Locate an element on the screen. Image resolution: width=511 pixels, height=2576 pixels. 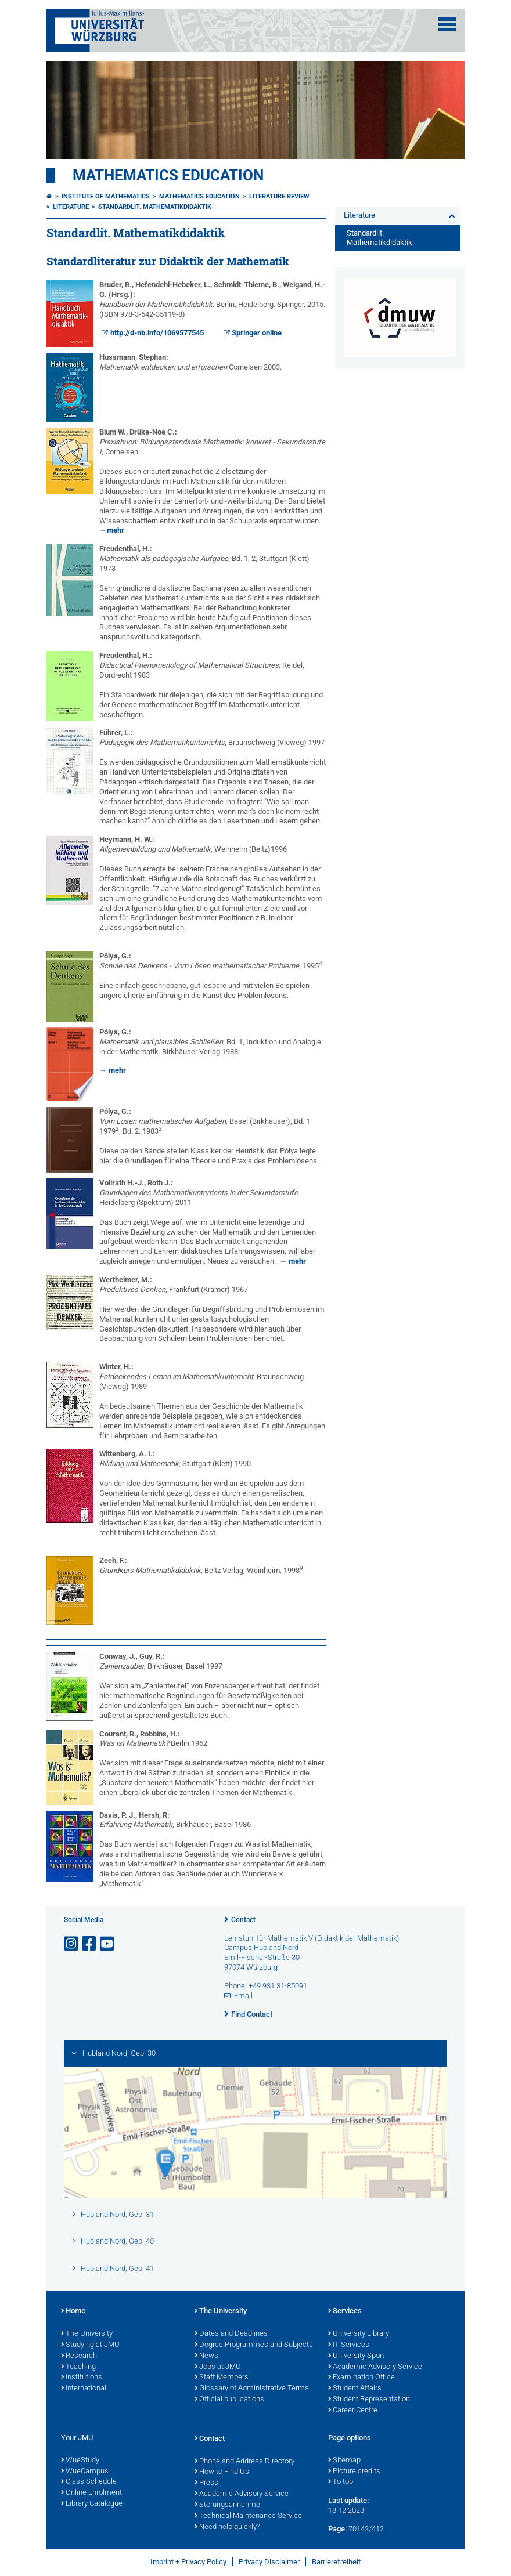
Career Centre is located at coordinates (352, 2410).